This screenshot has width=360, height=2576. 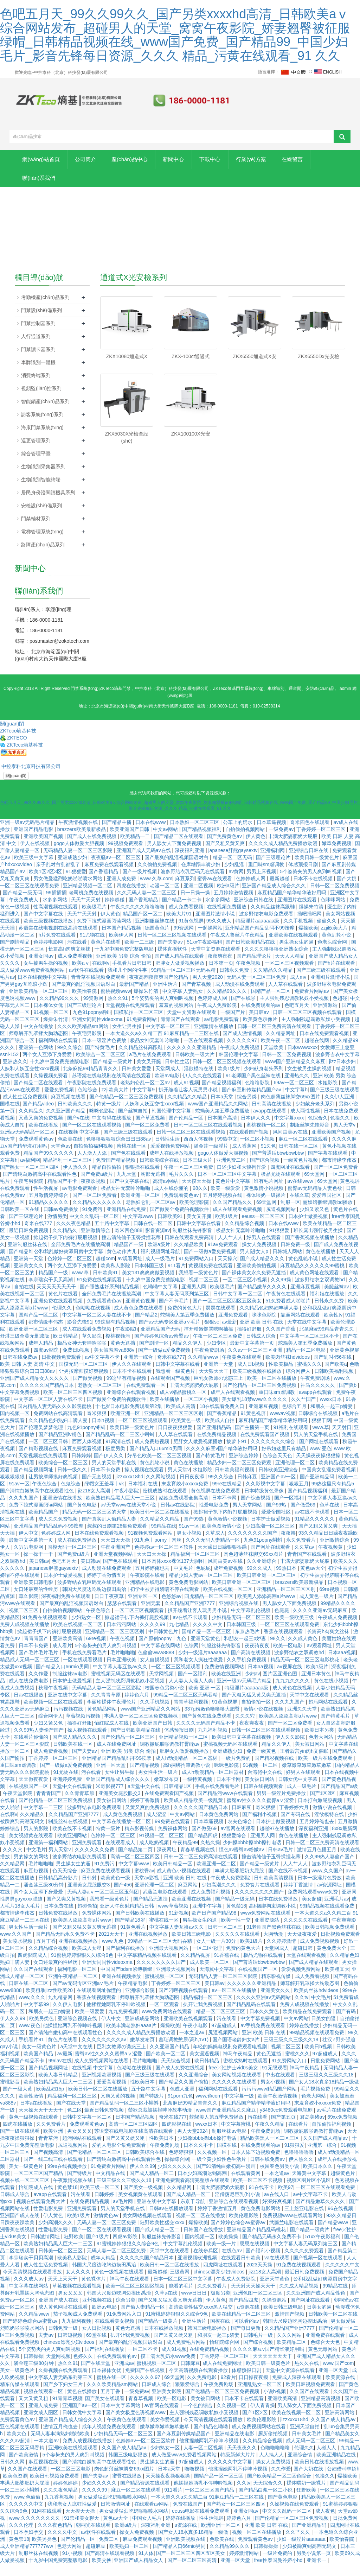 I want to click on 免费激情视频网站, so click(x=225, y=1679).